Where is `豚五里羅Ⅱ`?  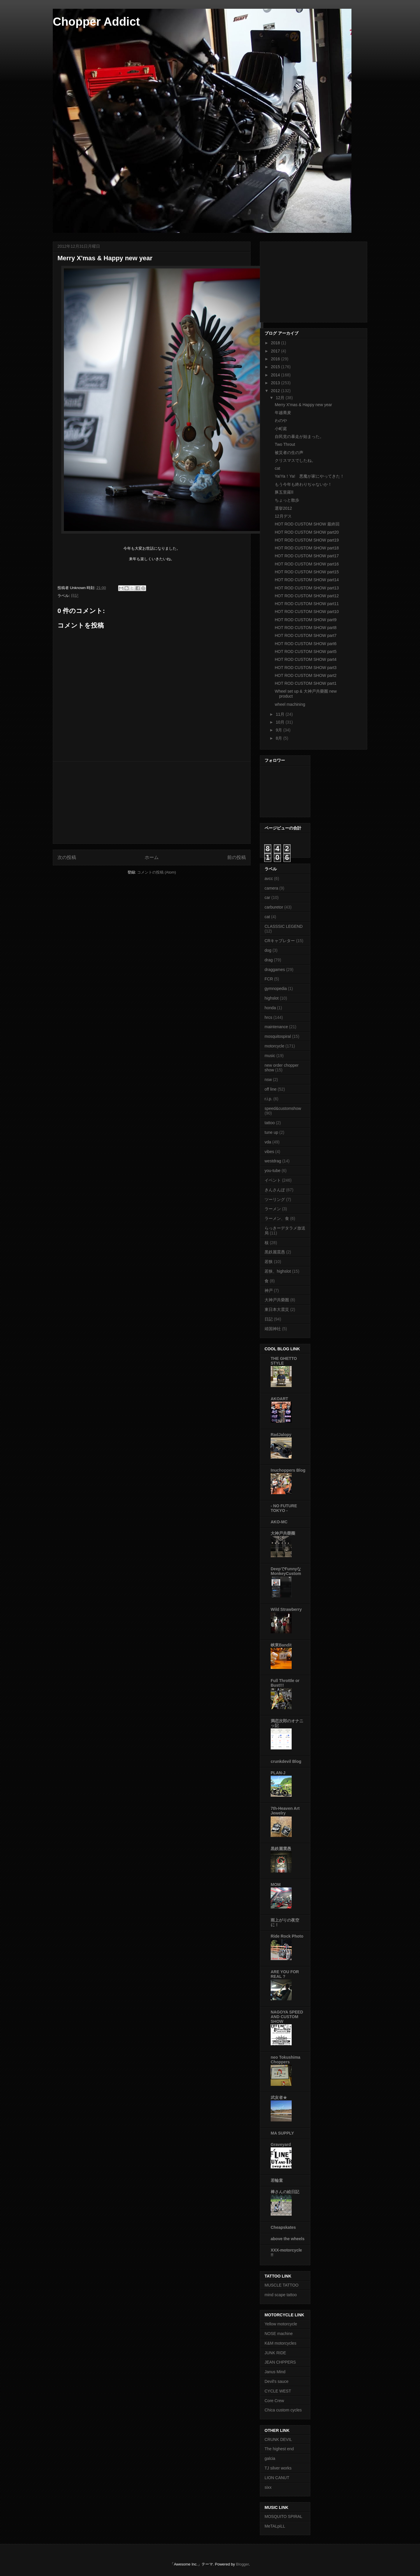 豚五里羅Ⅱ is located at coordinates (284, 492).